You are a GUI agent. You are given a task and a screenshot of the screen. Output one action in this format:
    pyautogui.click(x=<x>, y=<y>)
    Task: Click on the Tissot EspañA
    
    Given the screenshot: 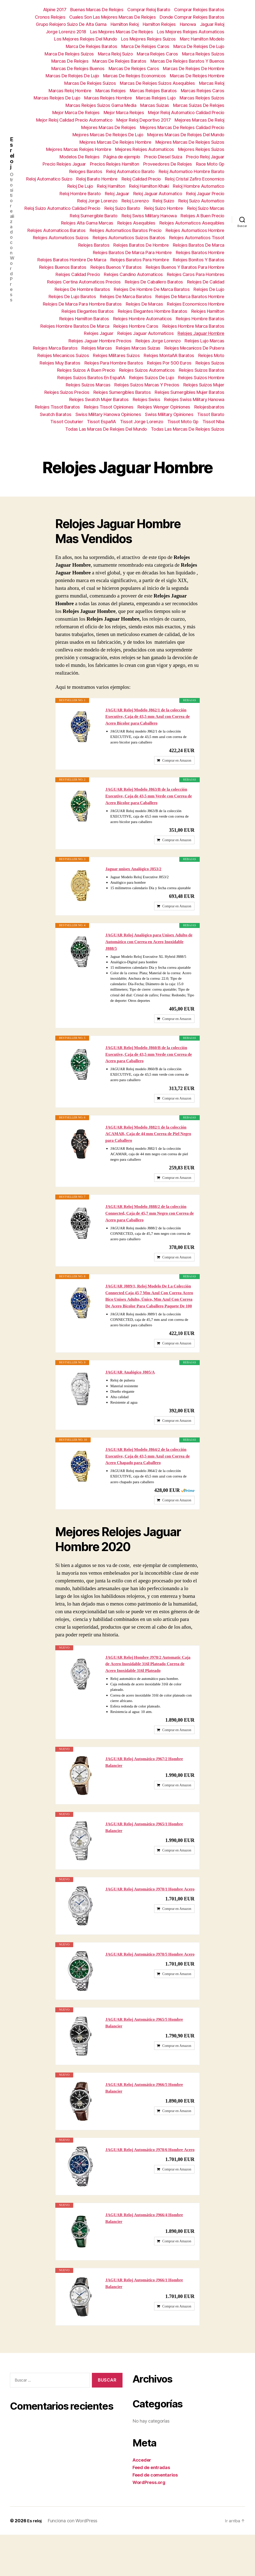 What is the action you would take?
    pyautogui.click(x=101, y=421)
    